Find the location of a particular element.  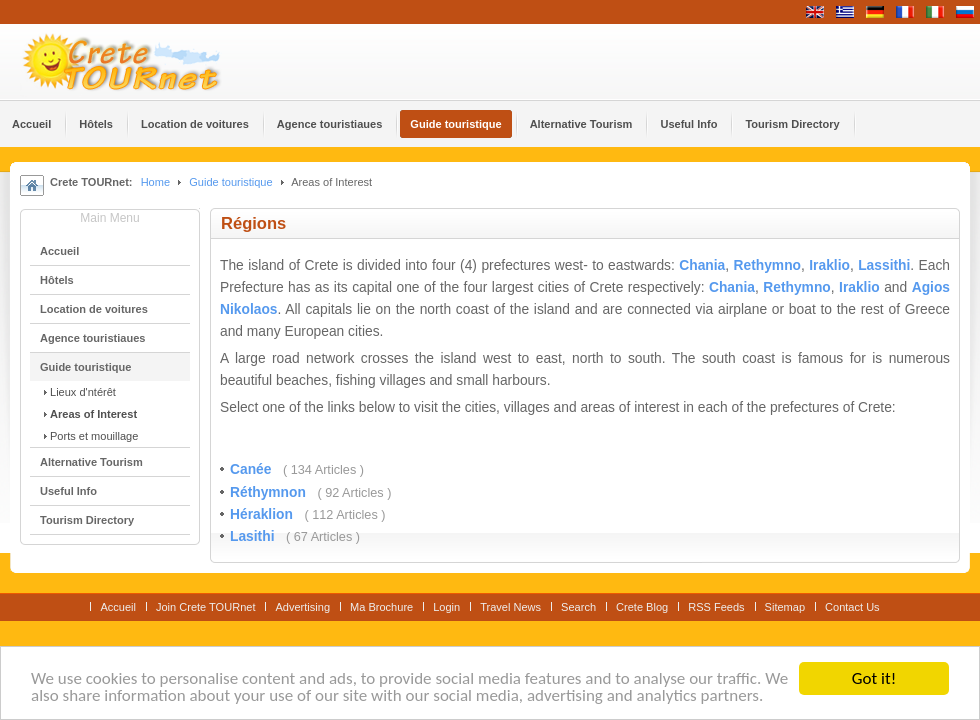

Contact Us is located at coordinates (852, 607).